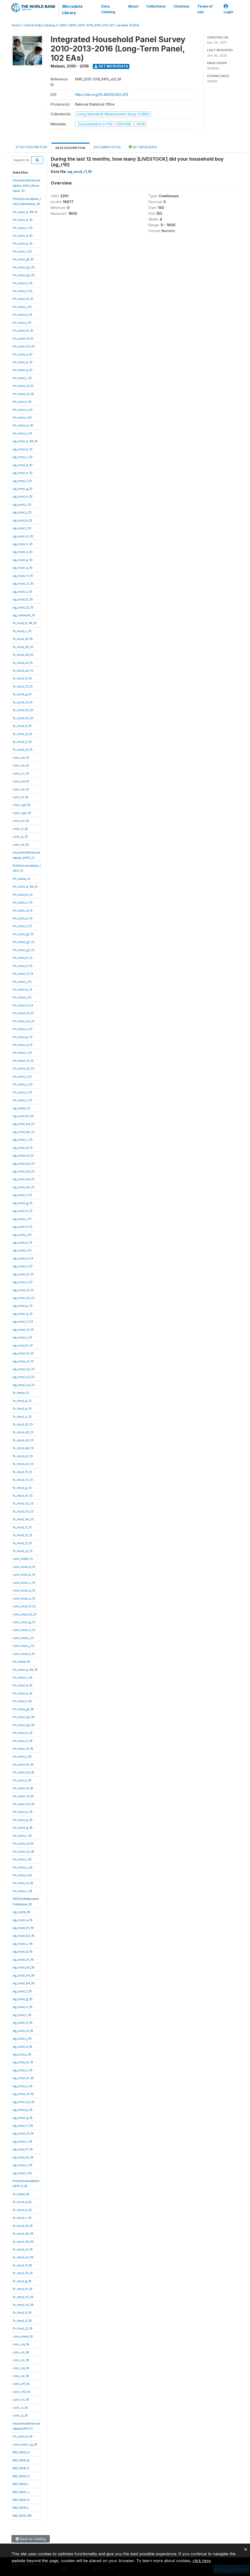 Image resolution: width=250 pixels, height=2576 pixels. I want to click on hh_mod_s2_16, so click(23, 1851).